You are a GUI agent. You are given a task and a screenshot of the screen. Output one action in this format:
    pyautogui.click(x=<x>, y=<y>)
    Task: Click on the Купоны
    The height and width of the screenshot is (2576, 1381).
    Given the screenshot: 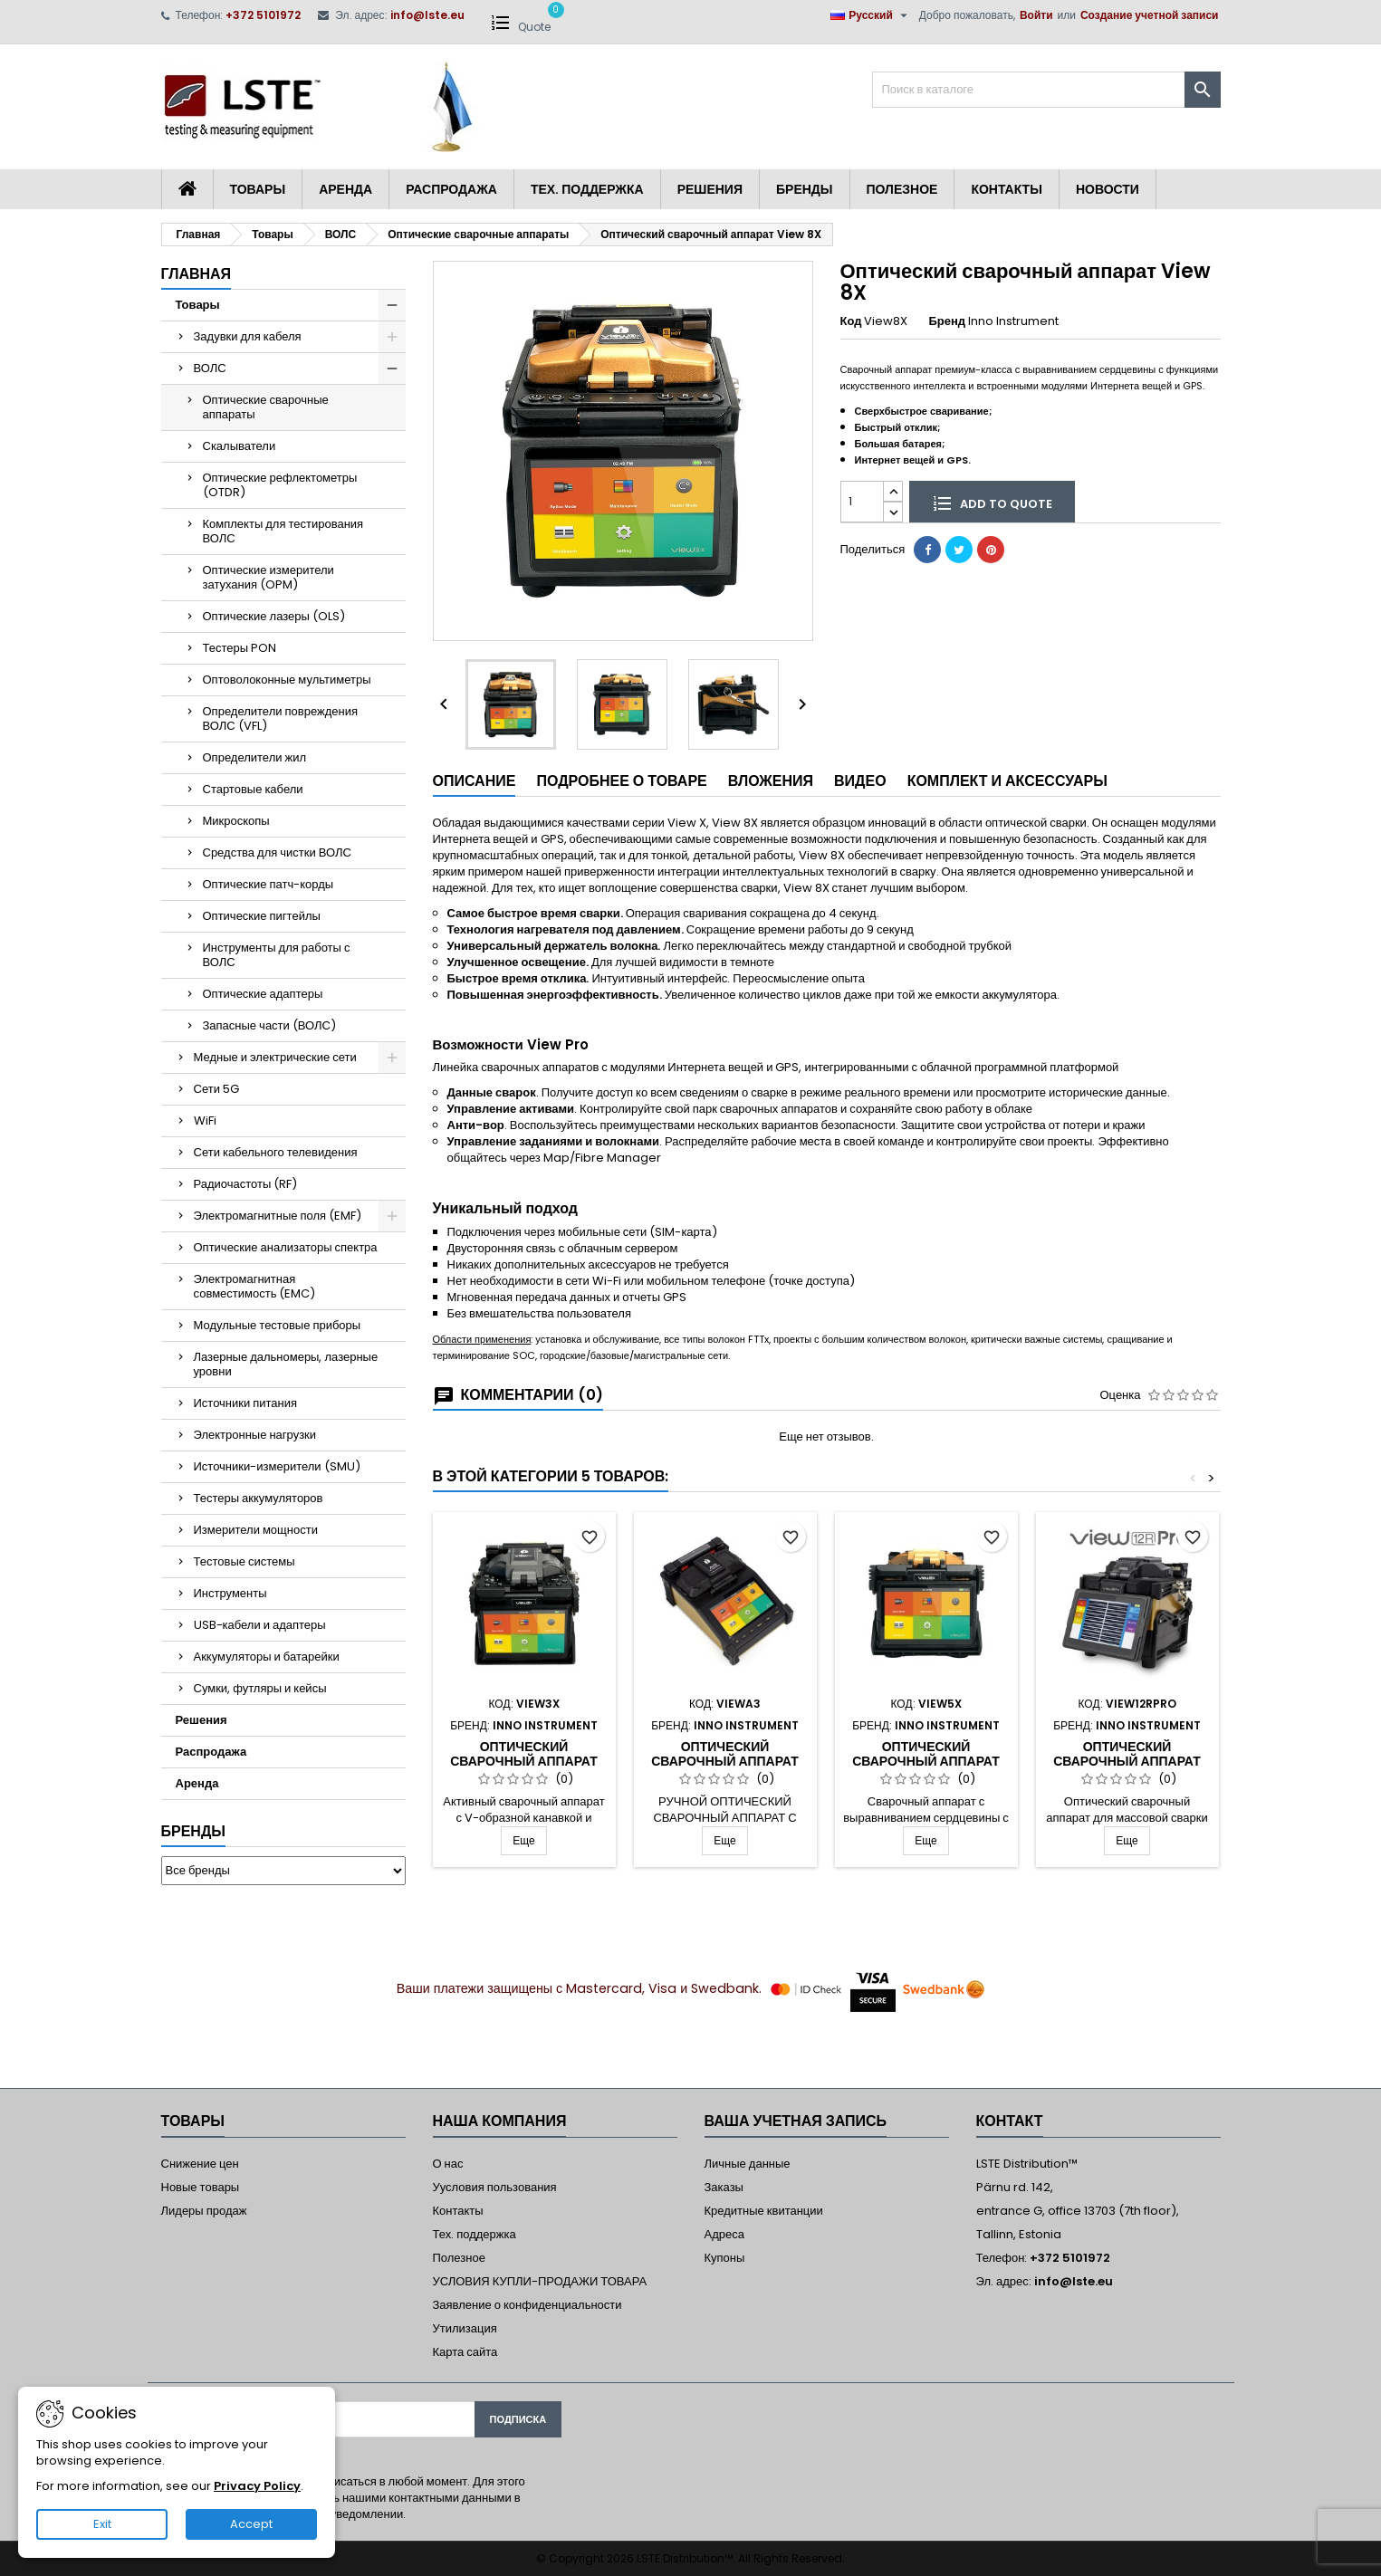 What is the action you would take?
    pyautogui.click(x=725, y=2257)
    